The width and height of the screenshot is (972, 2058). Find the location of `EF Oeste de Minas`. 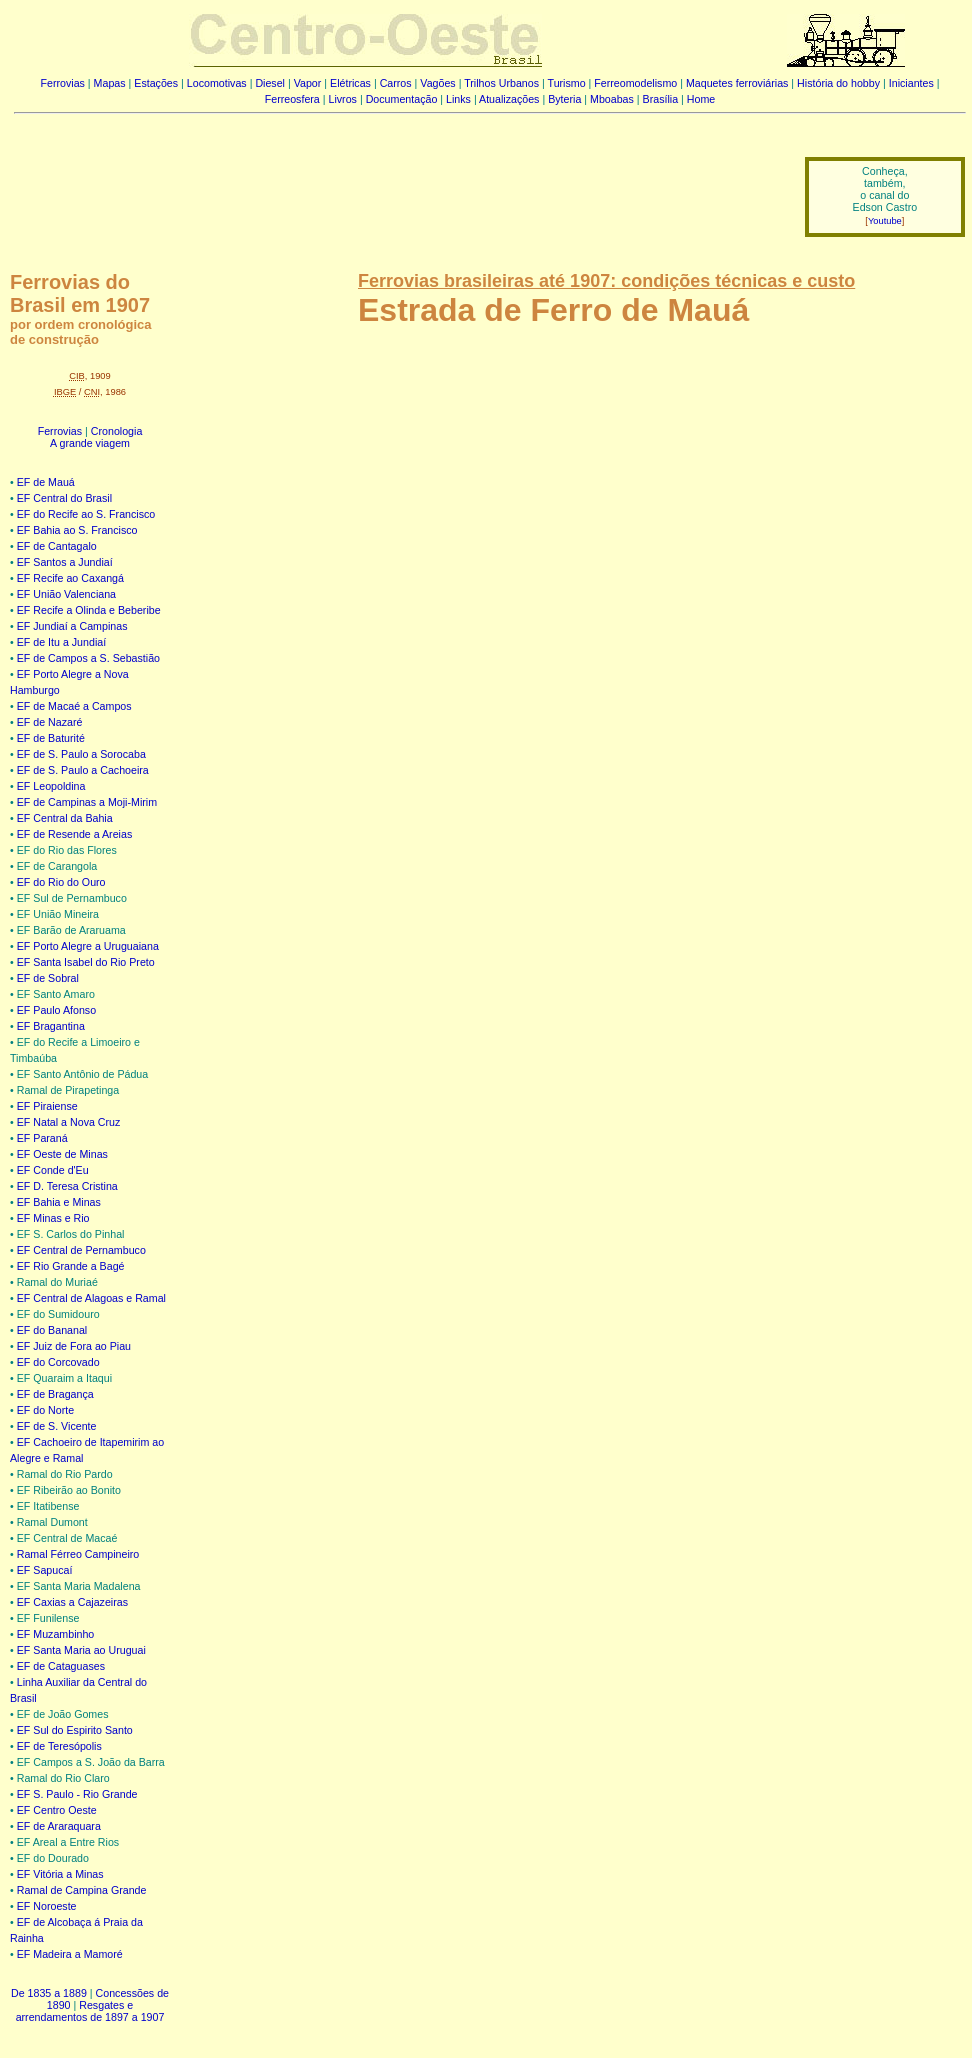

EF Oeste de Minas is located at coordinates (62, 1154).